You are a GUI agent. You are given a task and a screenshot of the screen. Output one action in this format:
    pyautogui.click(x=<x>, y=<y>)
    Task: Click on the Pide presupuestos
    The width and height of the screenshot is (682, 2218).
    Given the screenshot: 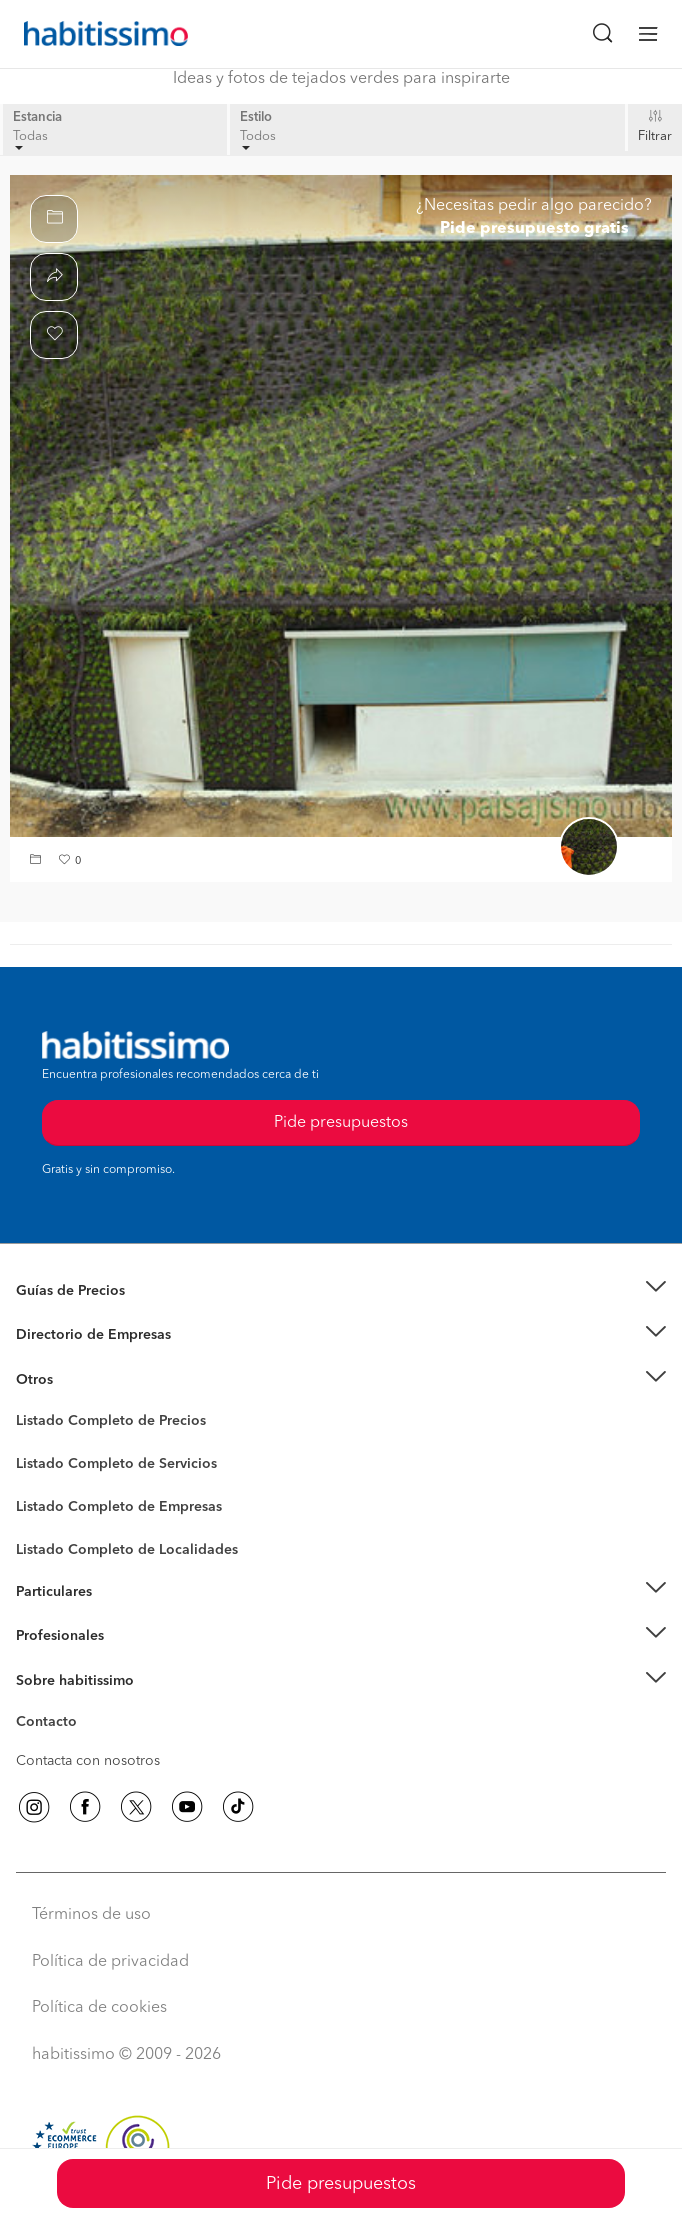 What is the action you would take?
    pyautogui.click(x=341, y=2184)
    